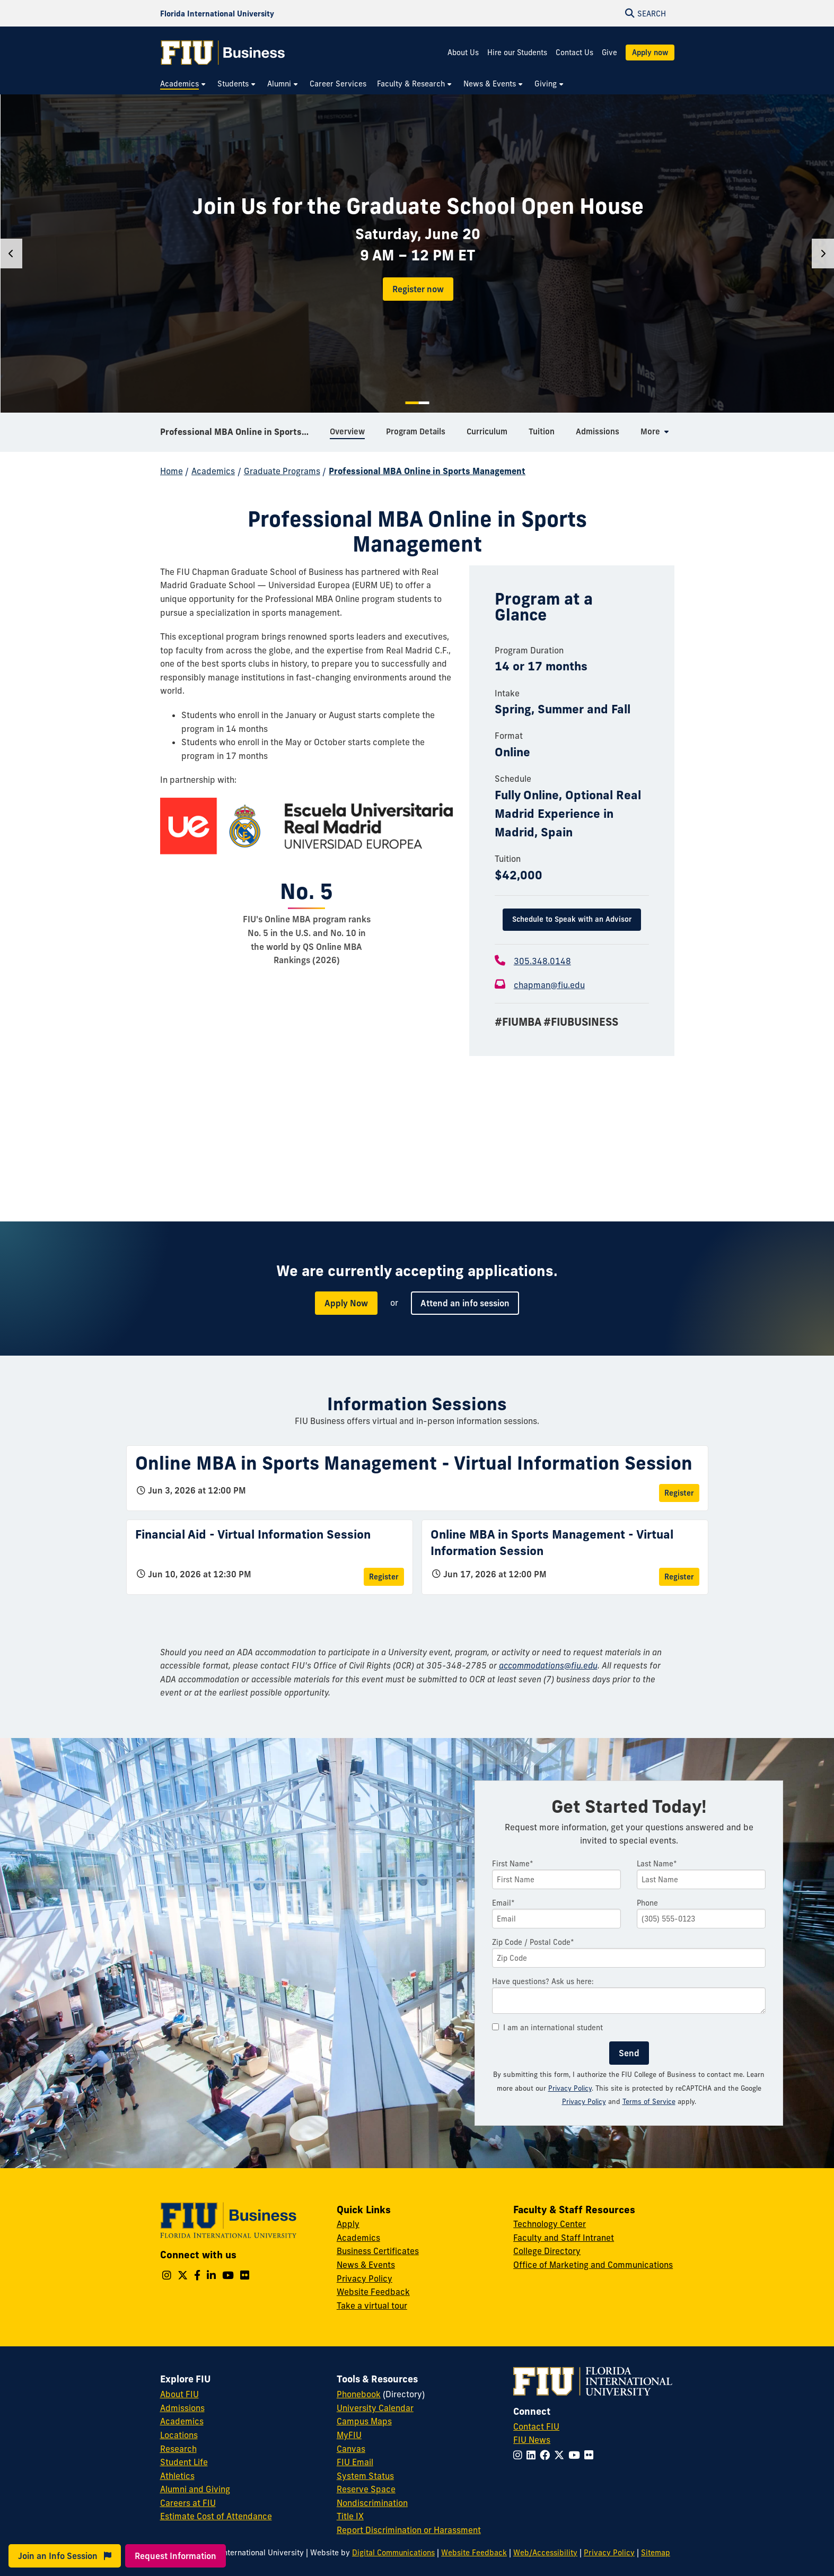 This screenshot has width=834, height=2576. I want to click on Privacy Policy [Google Privacy Policy], so click(584, 2101).